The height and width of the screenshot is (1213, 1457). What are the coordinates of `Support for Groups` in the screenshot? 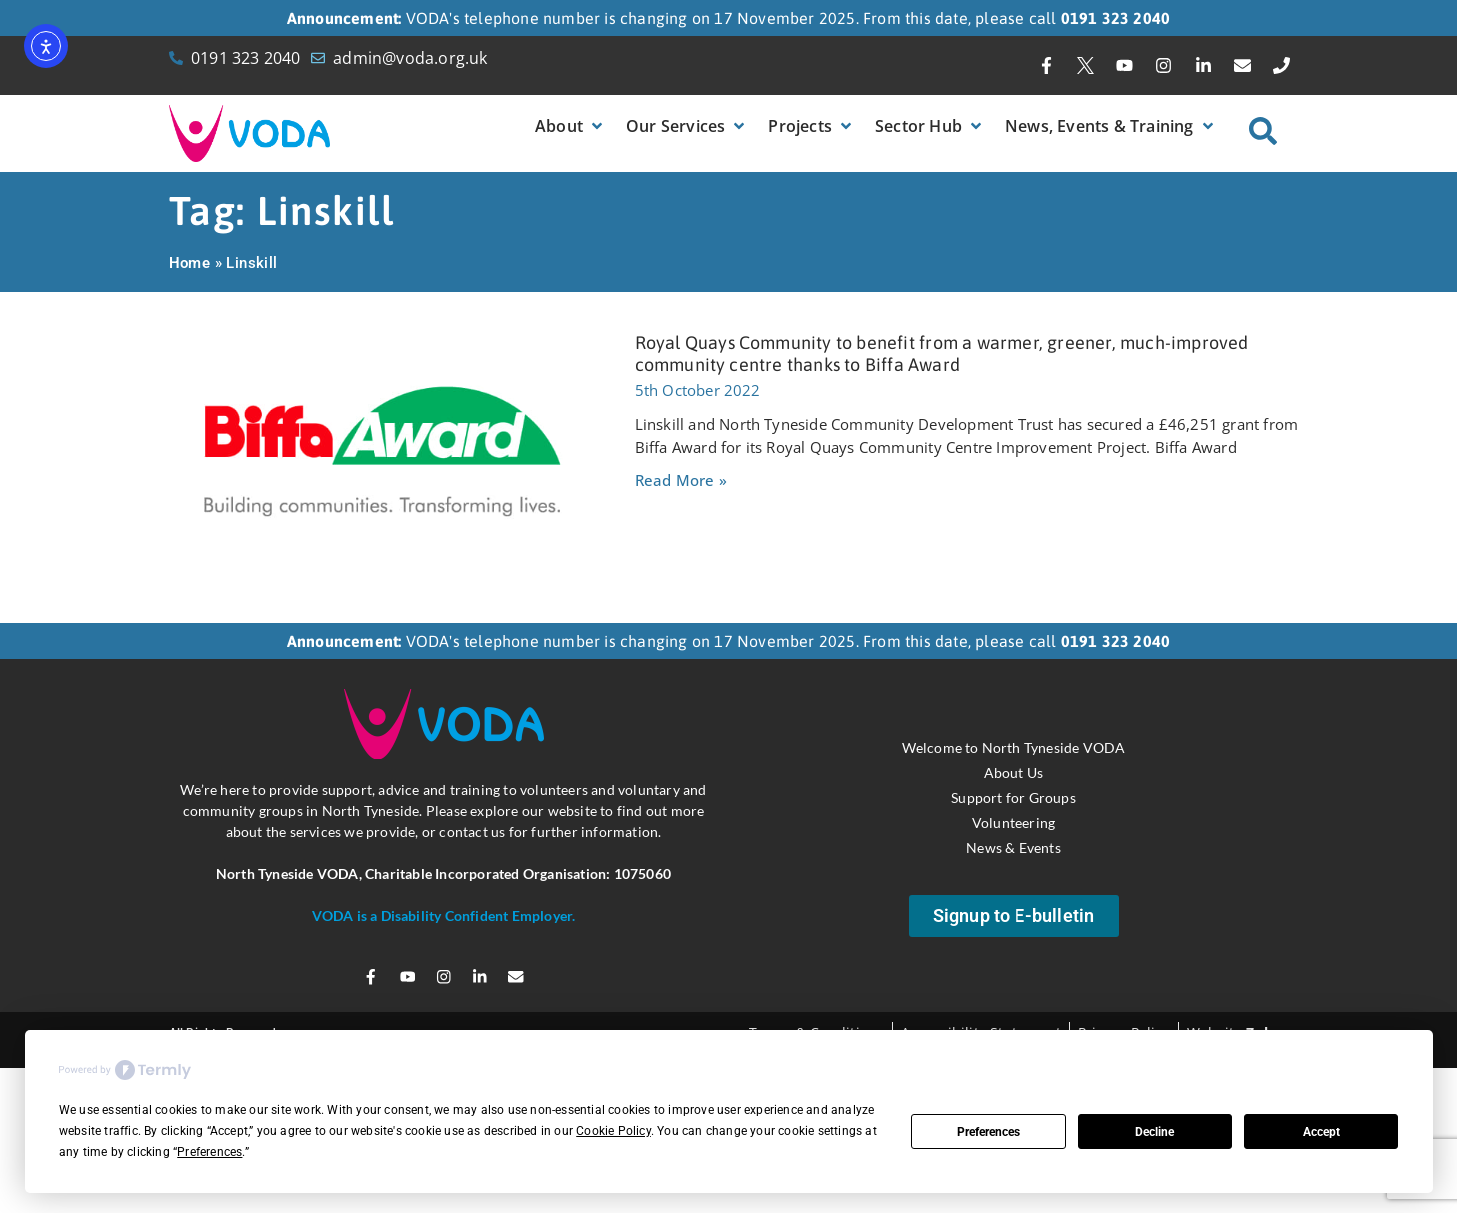 It's located at (1013, 796).